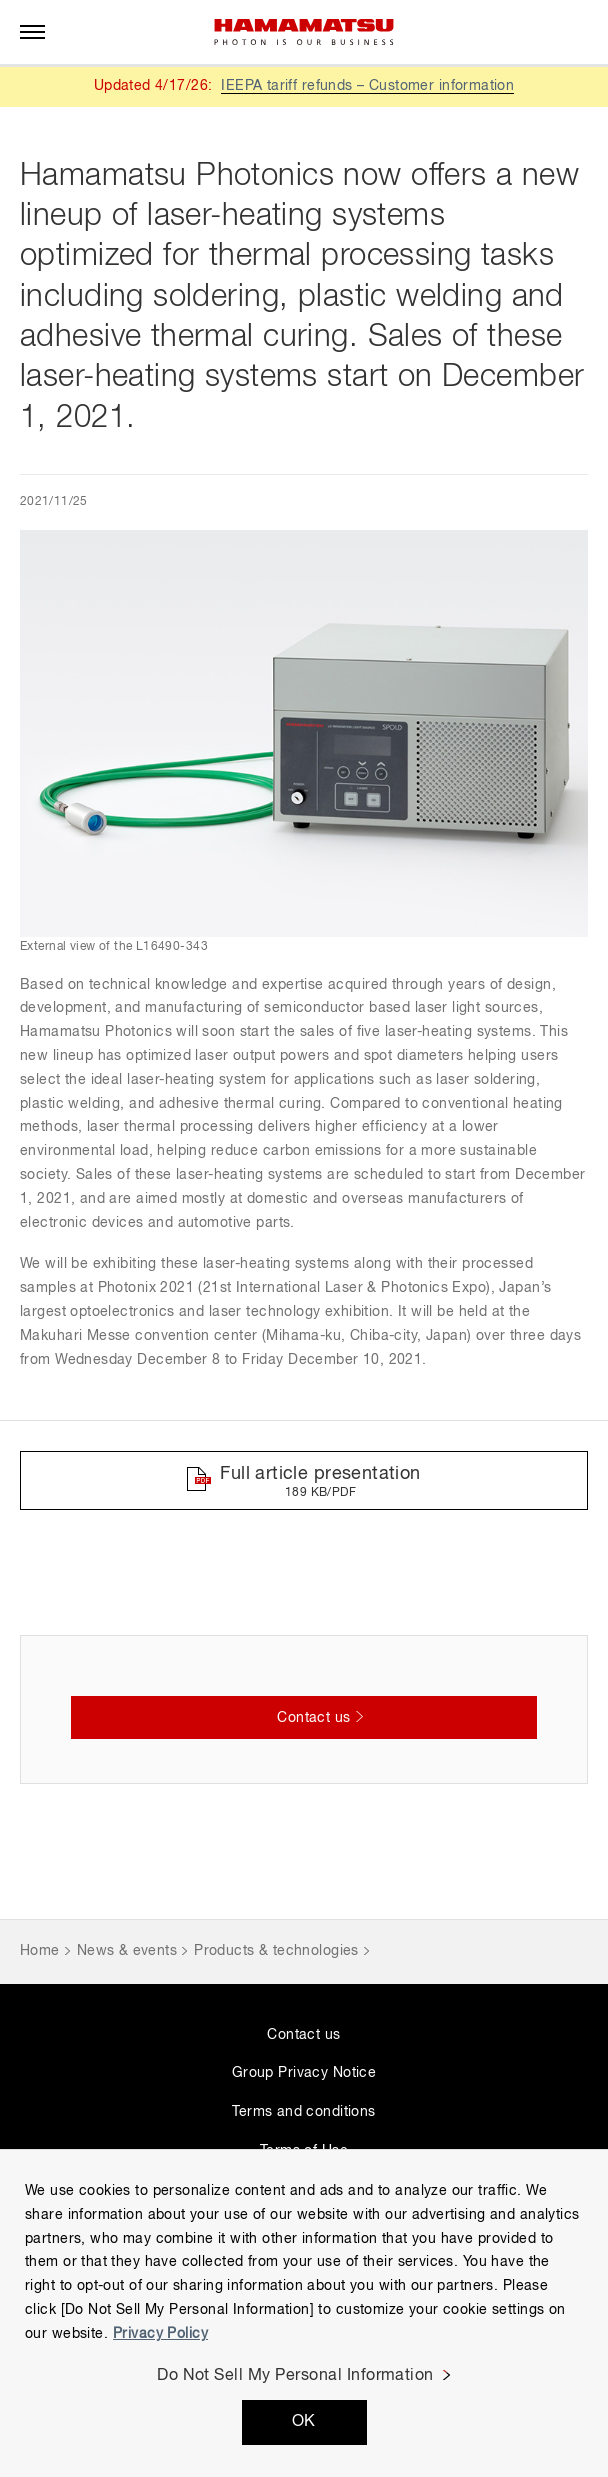  I want to click on OK, so click(304, 2422).